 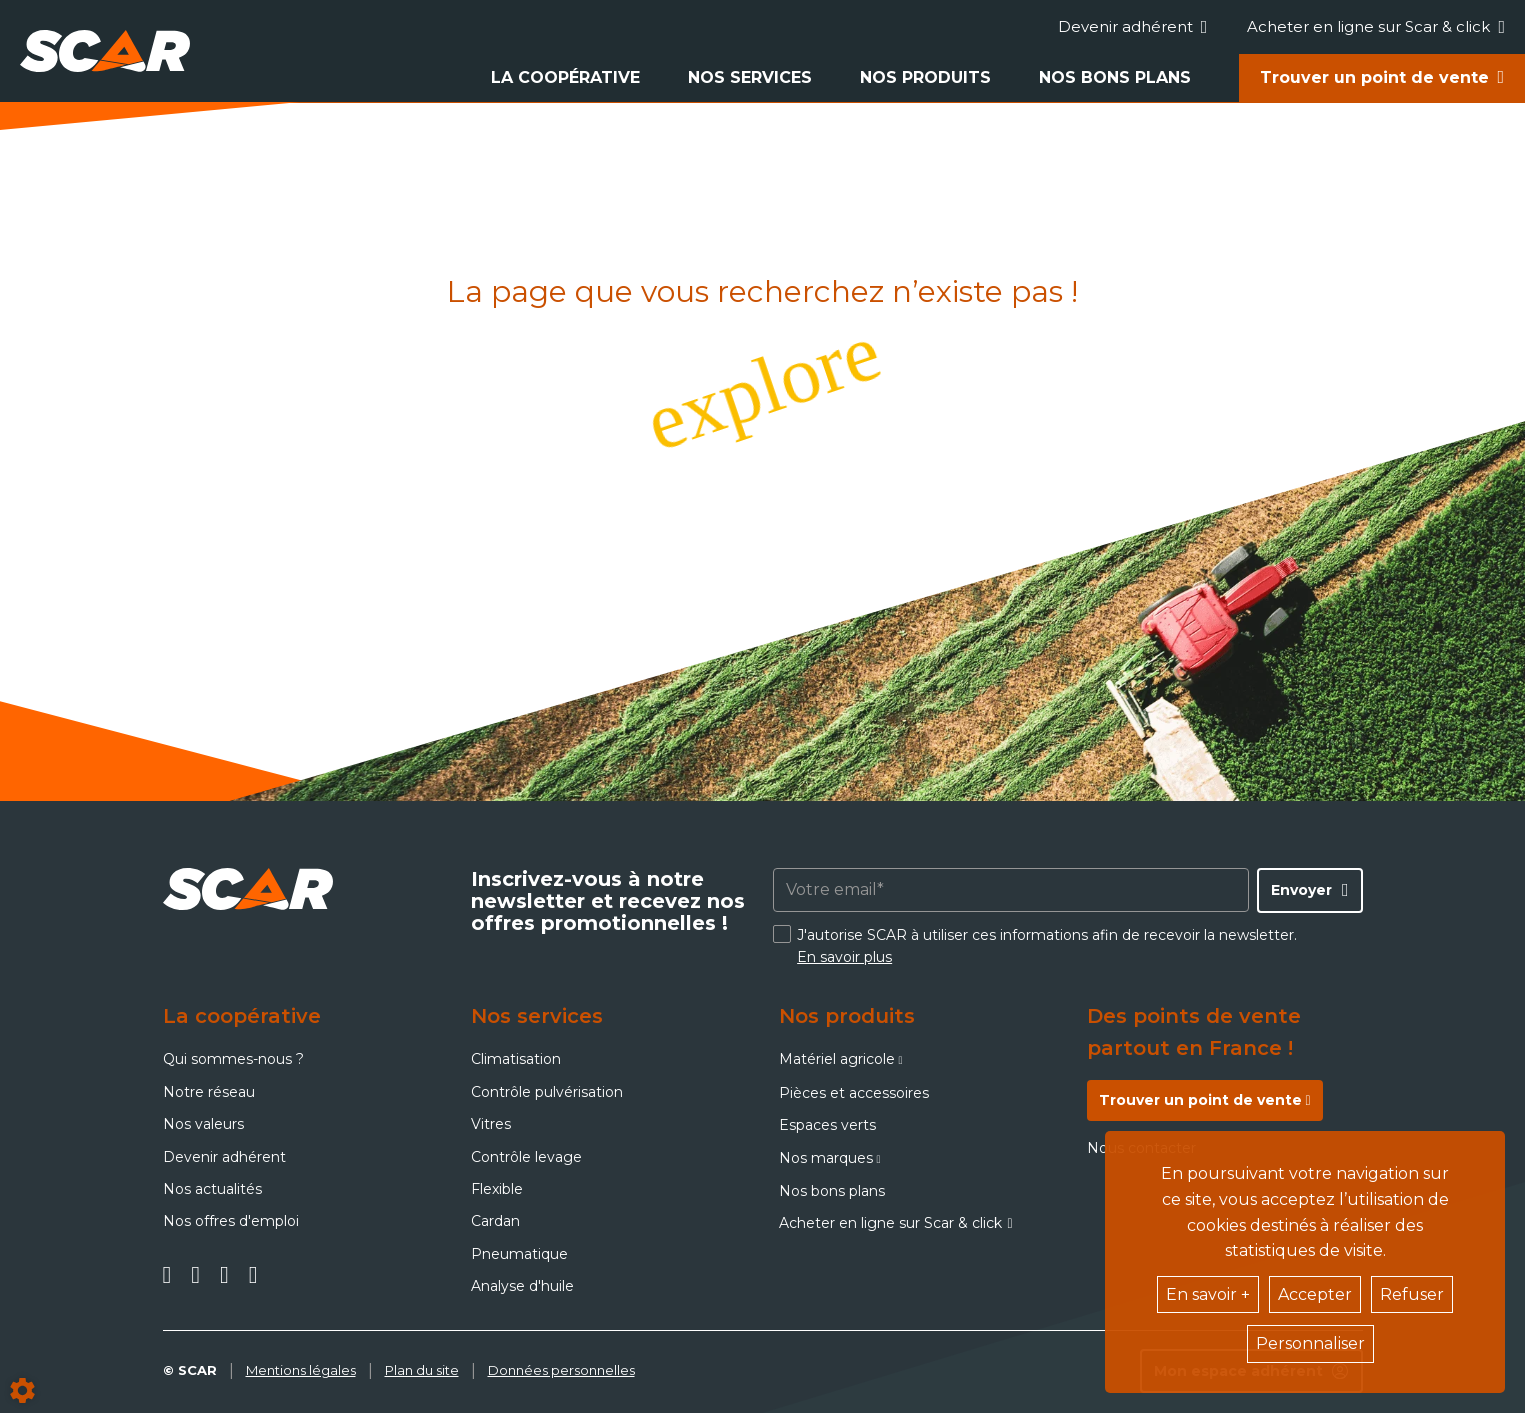 What do you see at coordinates (1374, 77) in the screenshot?
I see `Trouver un point de vente` at bounding box center [1374, 77].